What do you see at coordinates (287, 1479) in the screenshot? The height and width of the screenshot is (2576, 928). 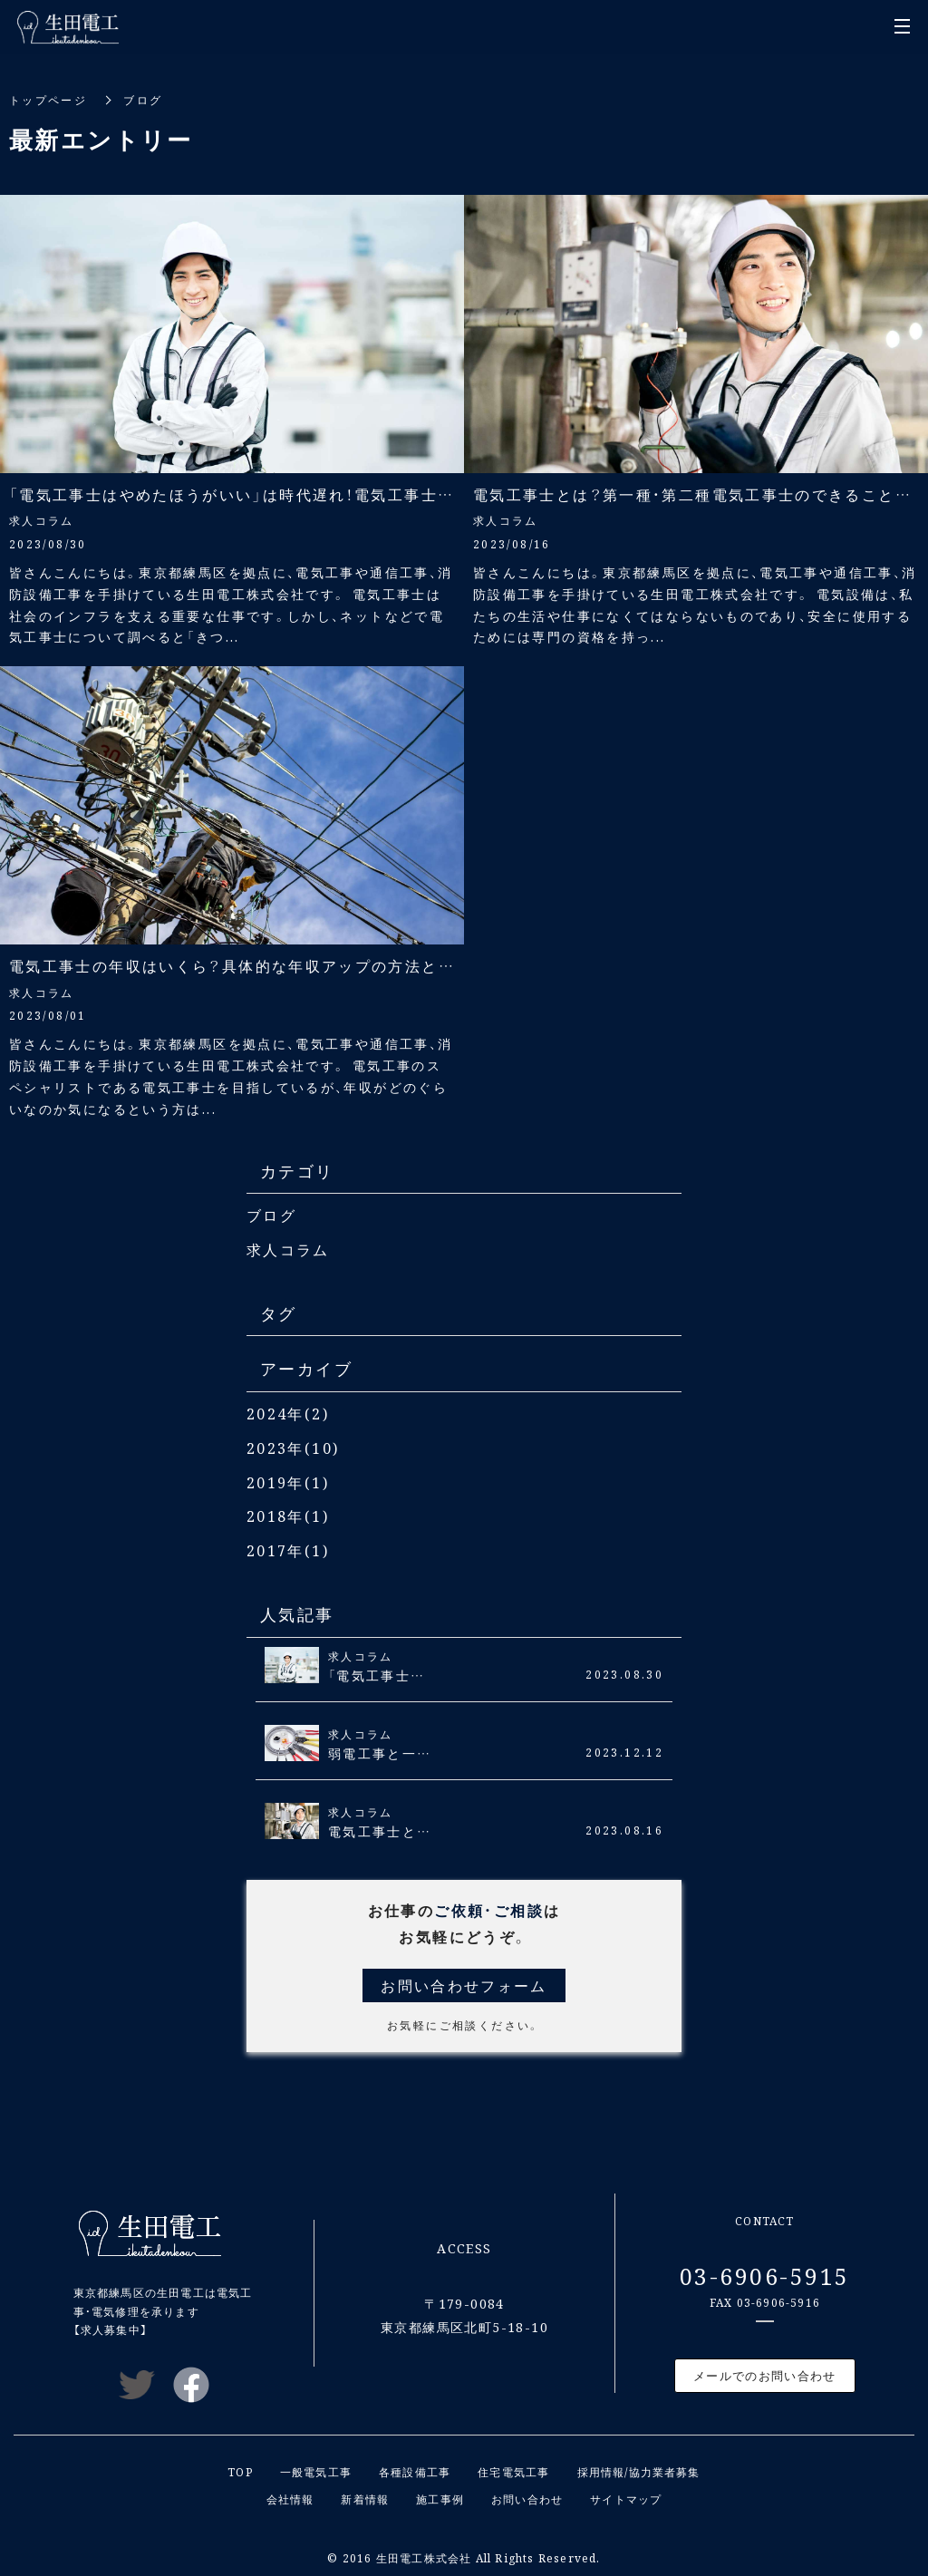 I see `2019年(1)` at bounding box center [287, 1479].